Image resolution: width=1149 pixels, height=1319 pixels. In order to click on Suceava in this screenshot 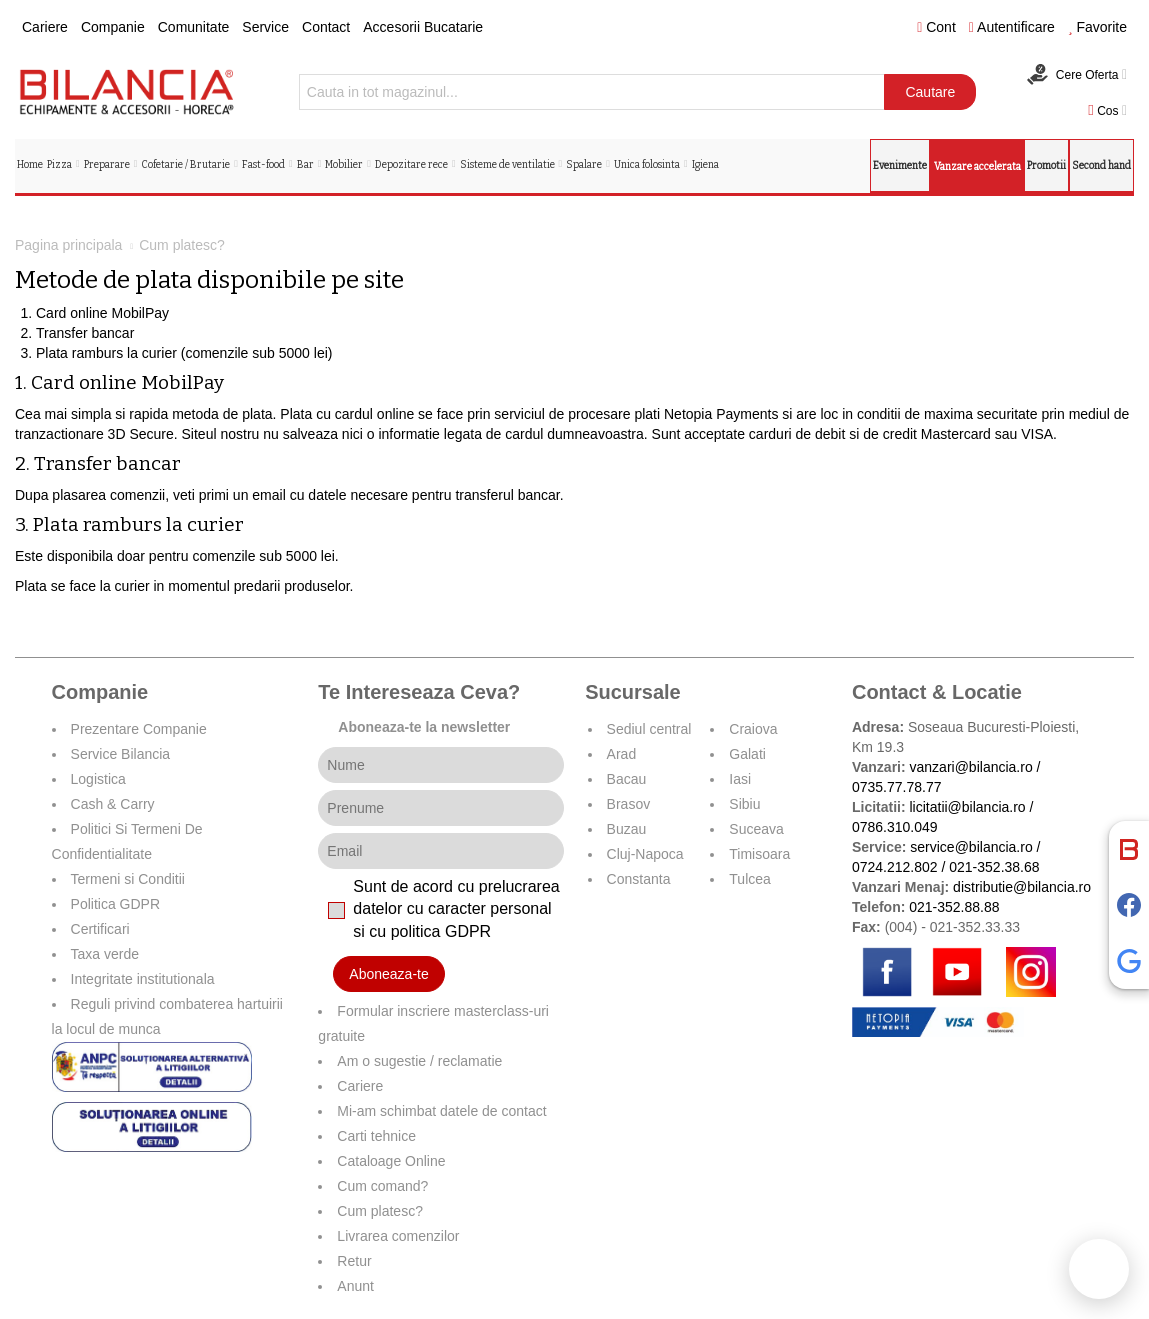, I will do `click(756, 829)`.